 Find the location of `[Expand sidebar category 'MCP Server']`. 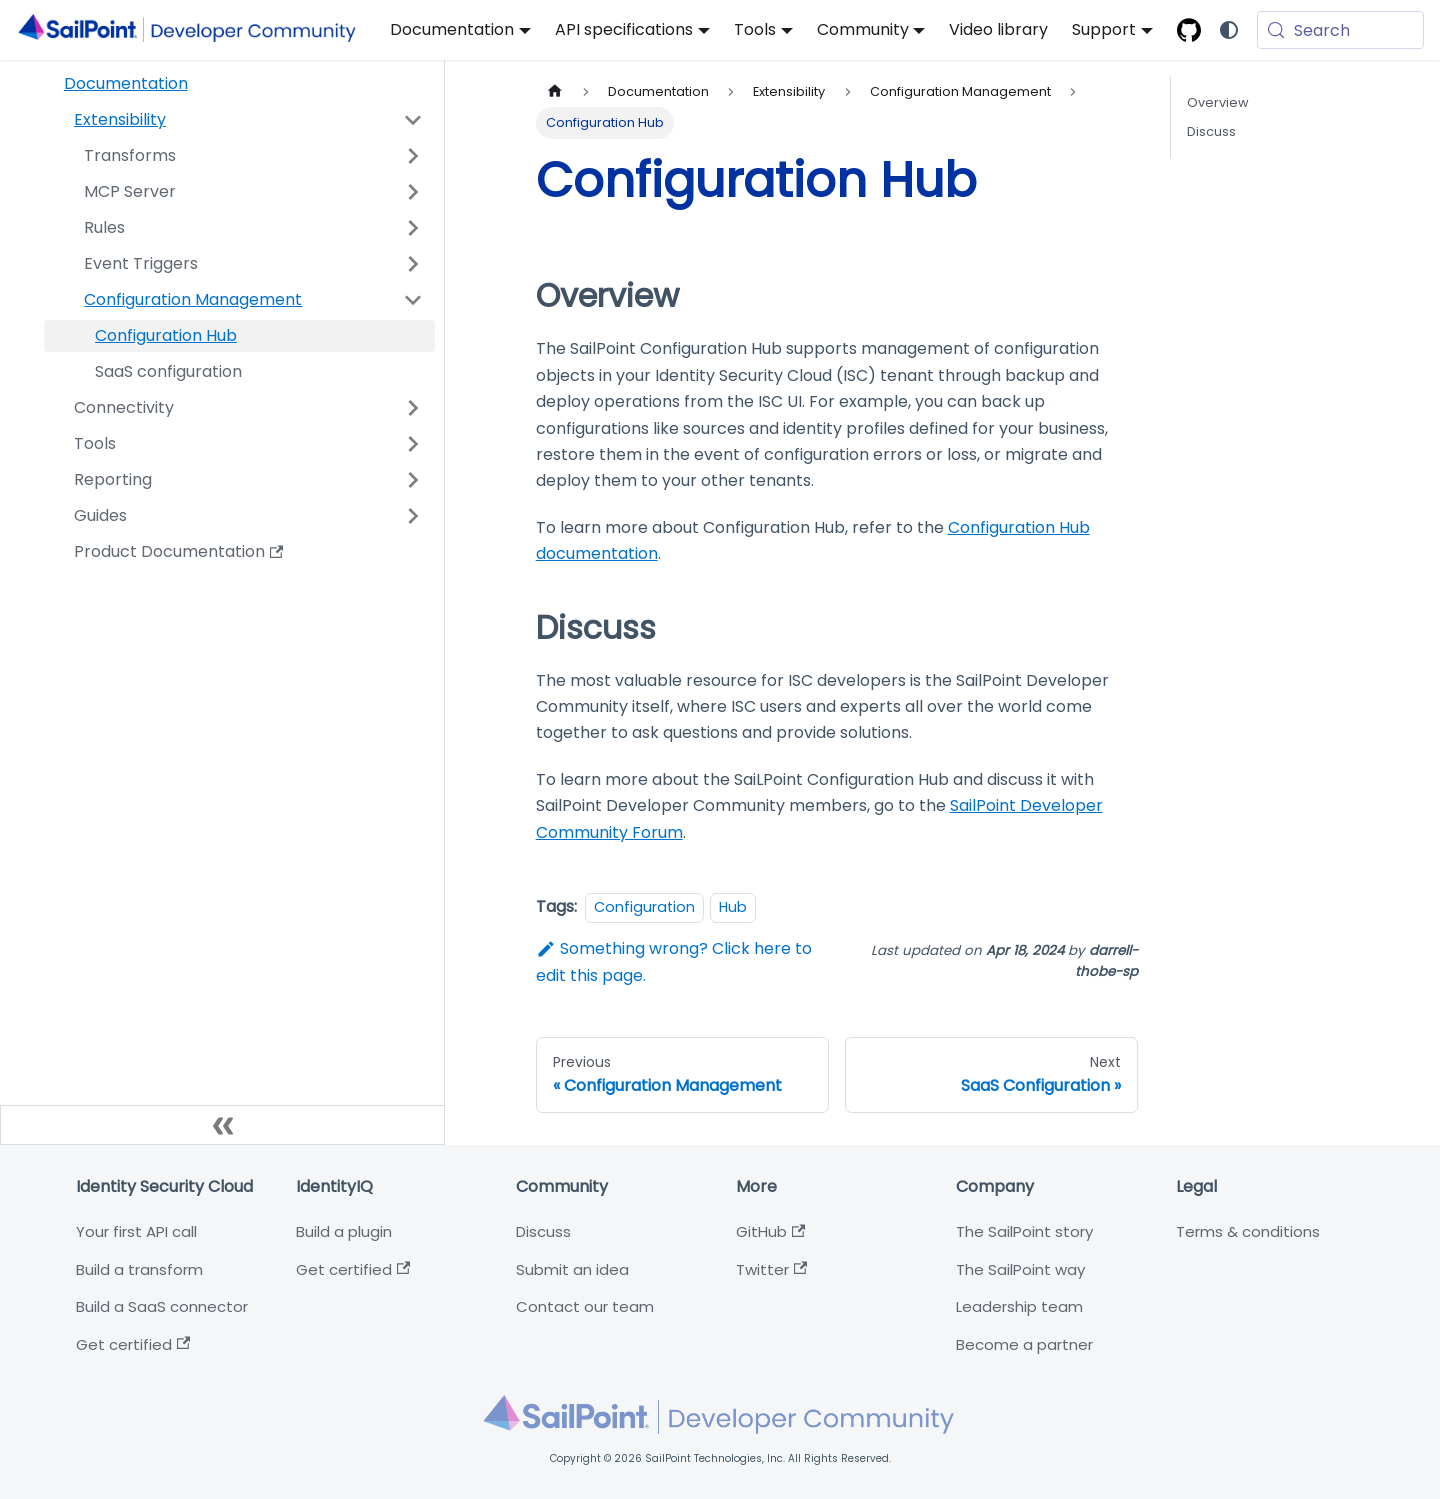

[Expand sidebar category 'MCP Server'] is located at coordinates (413, 192).